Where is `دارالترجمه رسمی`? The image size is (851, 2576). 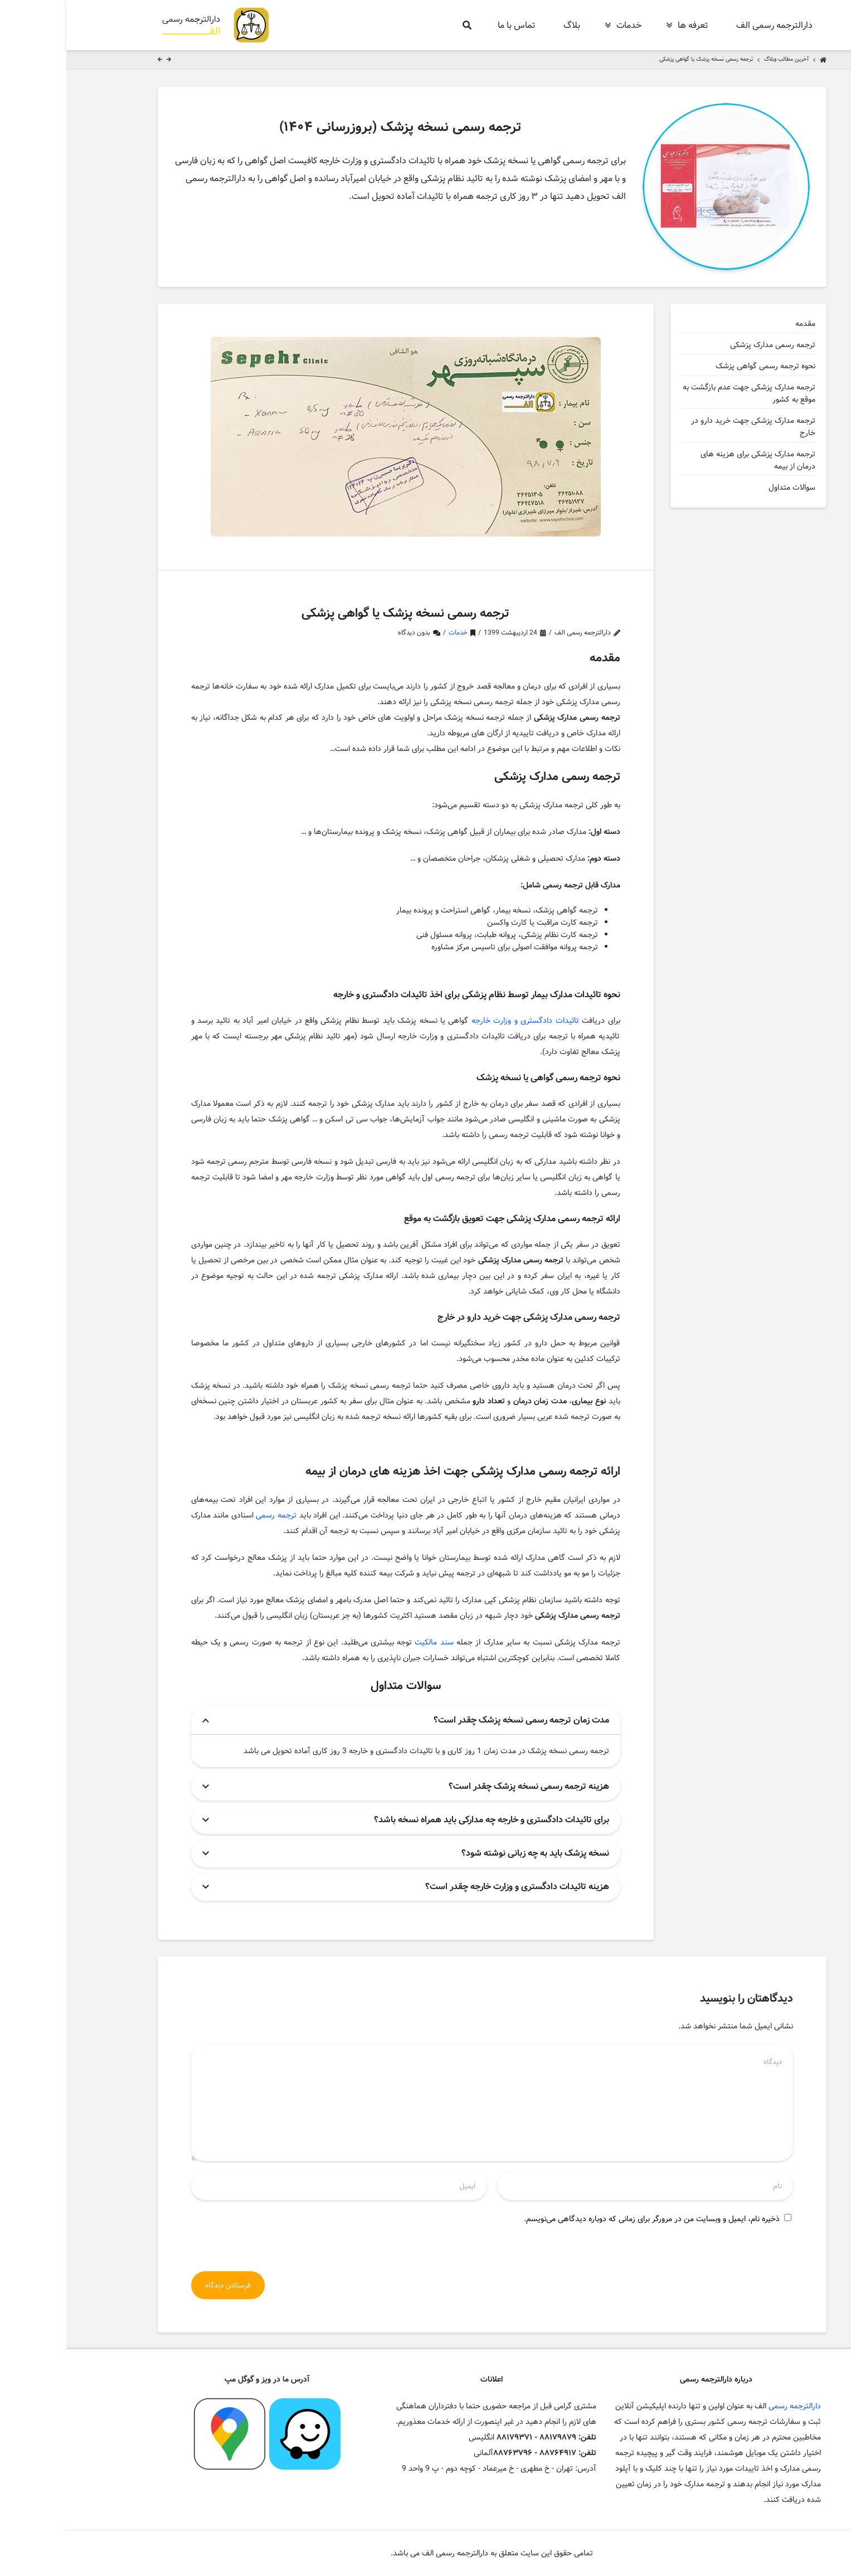 دارالترجمه رسمی is located at coordinates (728, 2406).